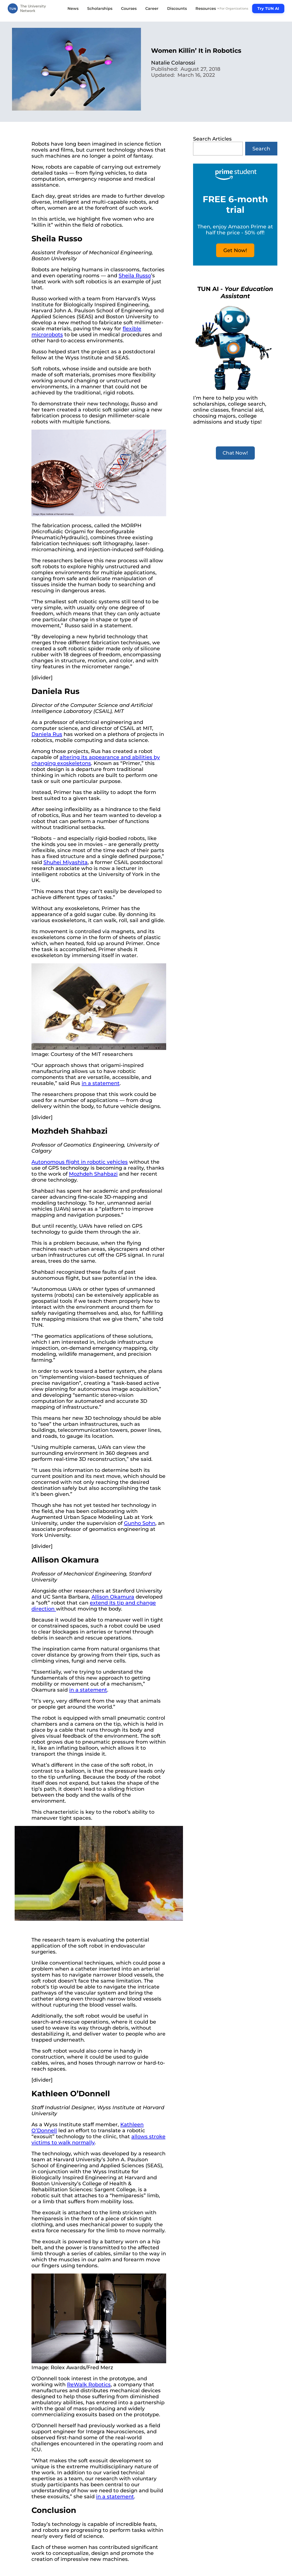 The height and width of the screenshot is (2576, 292). I want to click on Mozhdeh Shahbazi, so click(93, 1174).